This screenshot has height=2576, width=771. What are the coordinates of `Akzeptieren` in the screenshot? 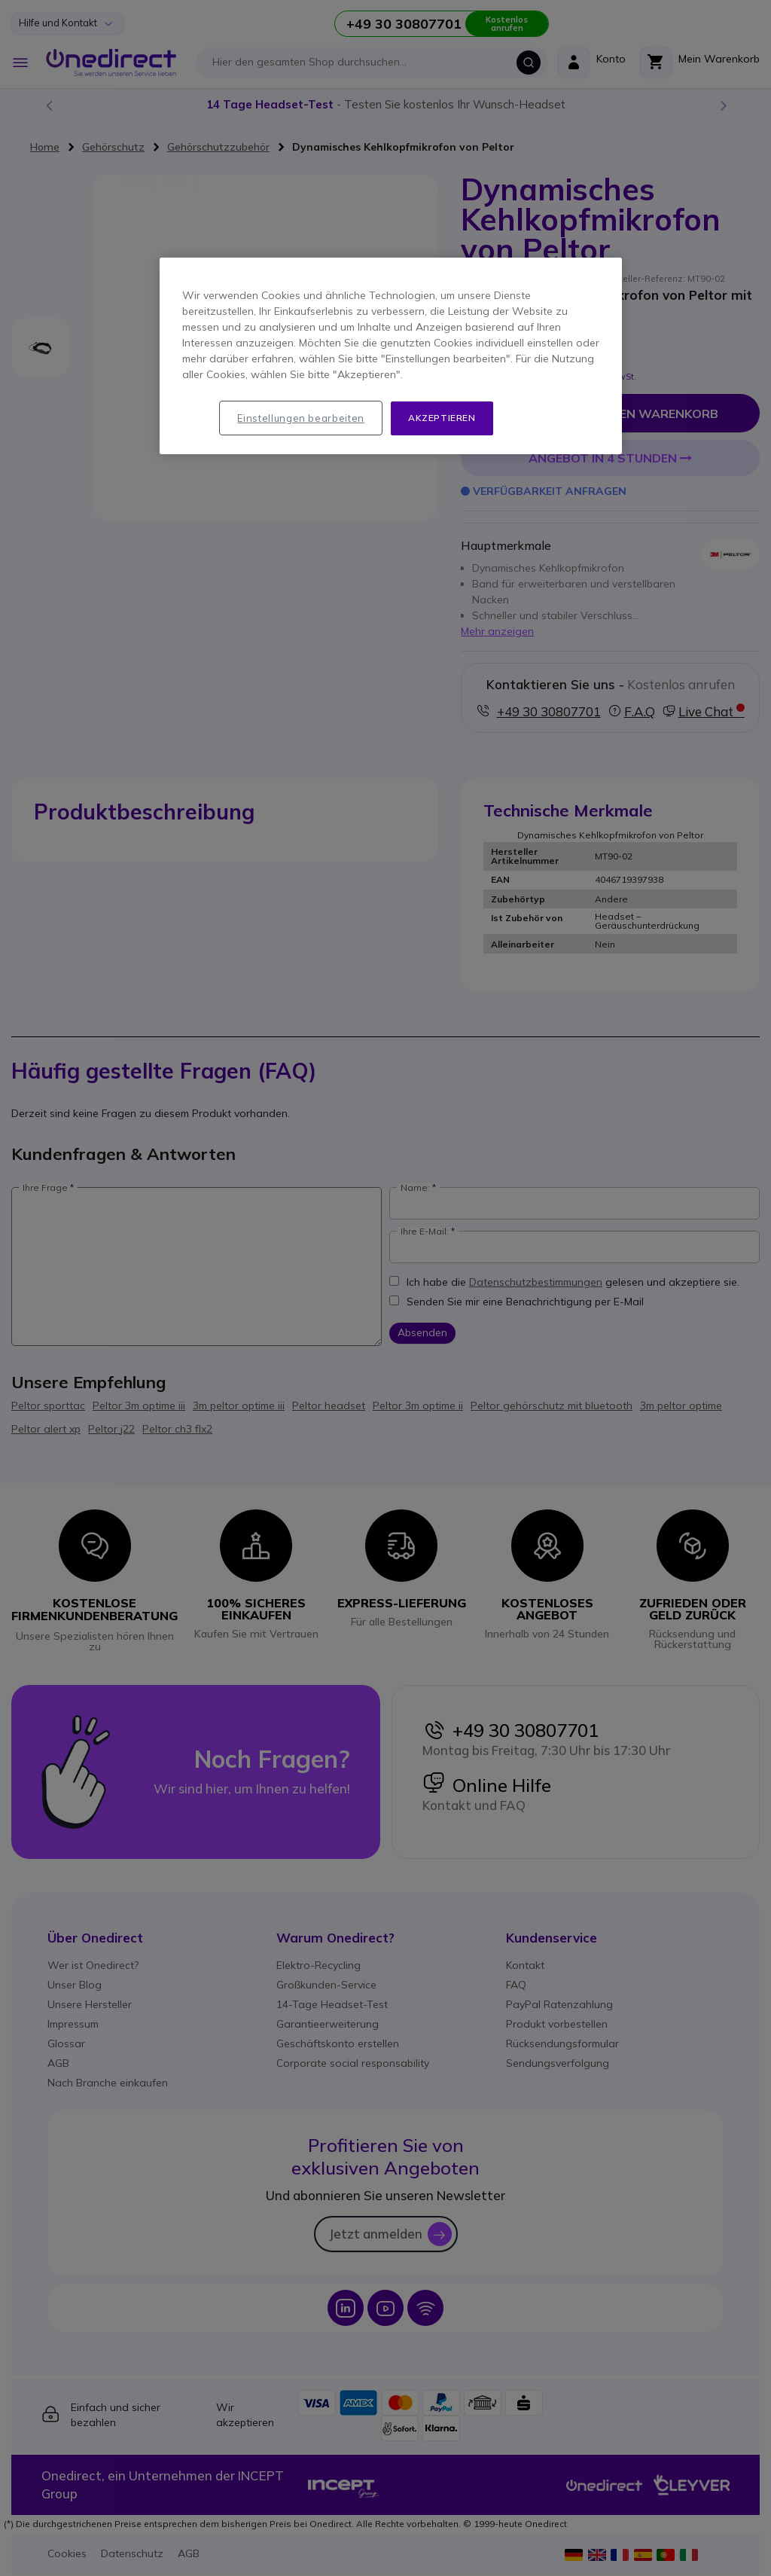 It's located at (442, 417).